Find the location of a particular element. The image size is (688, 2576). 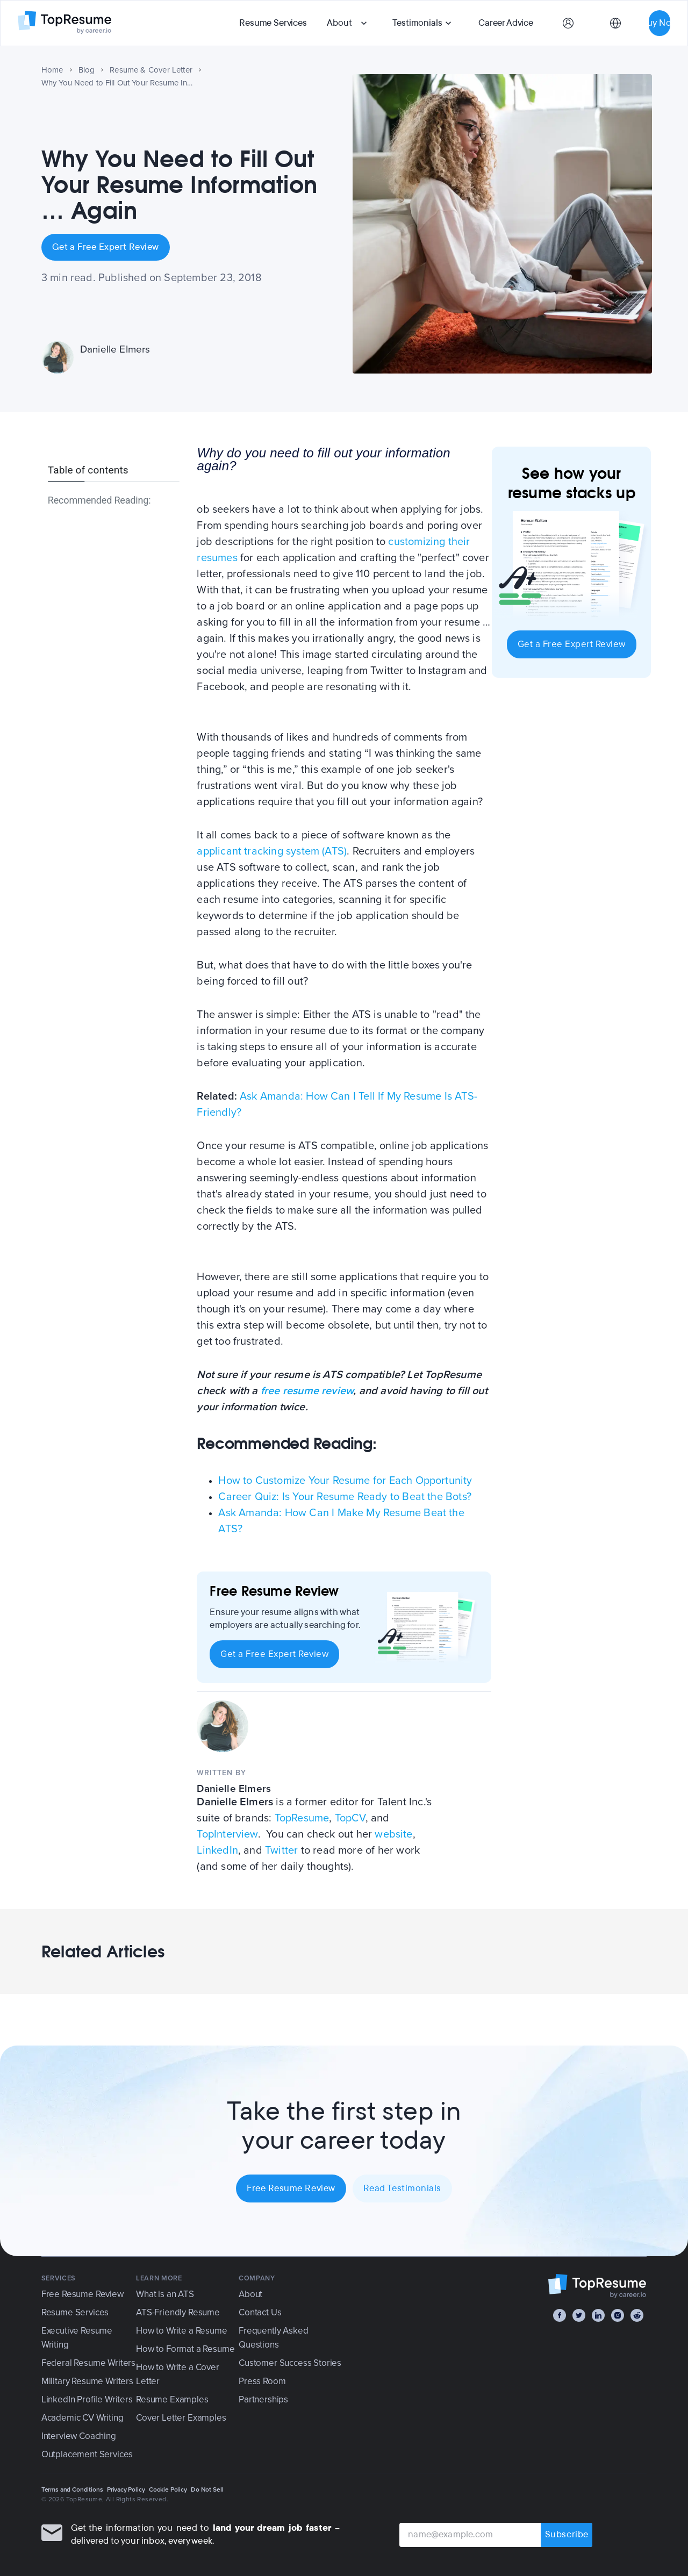

Buy Now [button] is located at coordinates (659, 23).